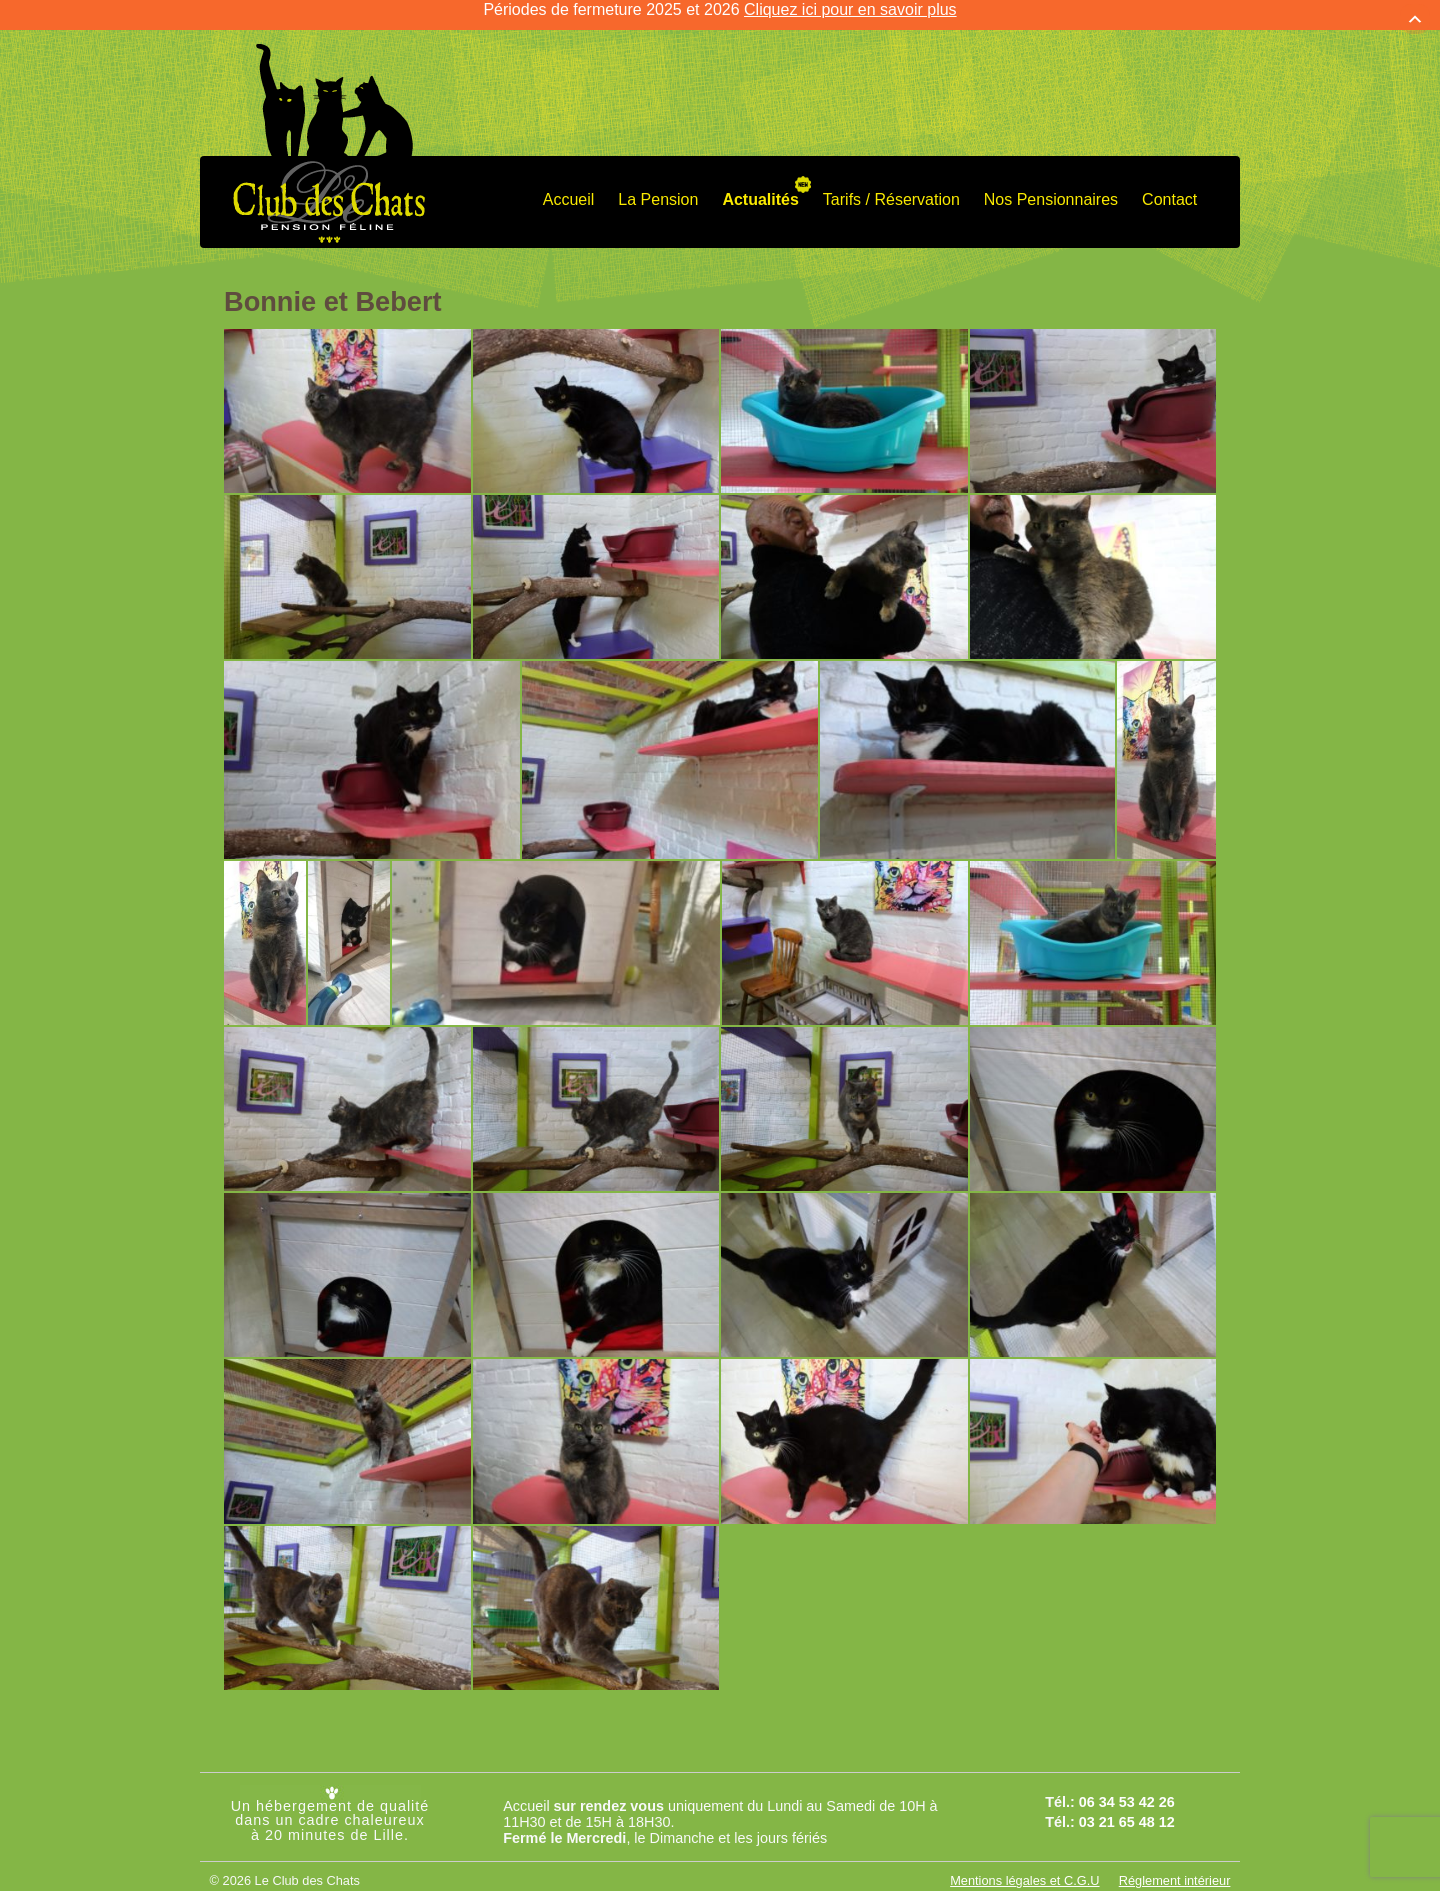  Describe the element at coordinates (1169, 190) in the screenshot. I see `Contact` at that location.